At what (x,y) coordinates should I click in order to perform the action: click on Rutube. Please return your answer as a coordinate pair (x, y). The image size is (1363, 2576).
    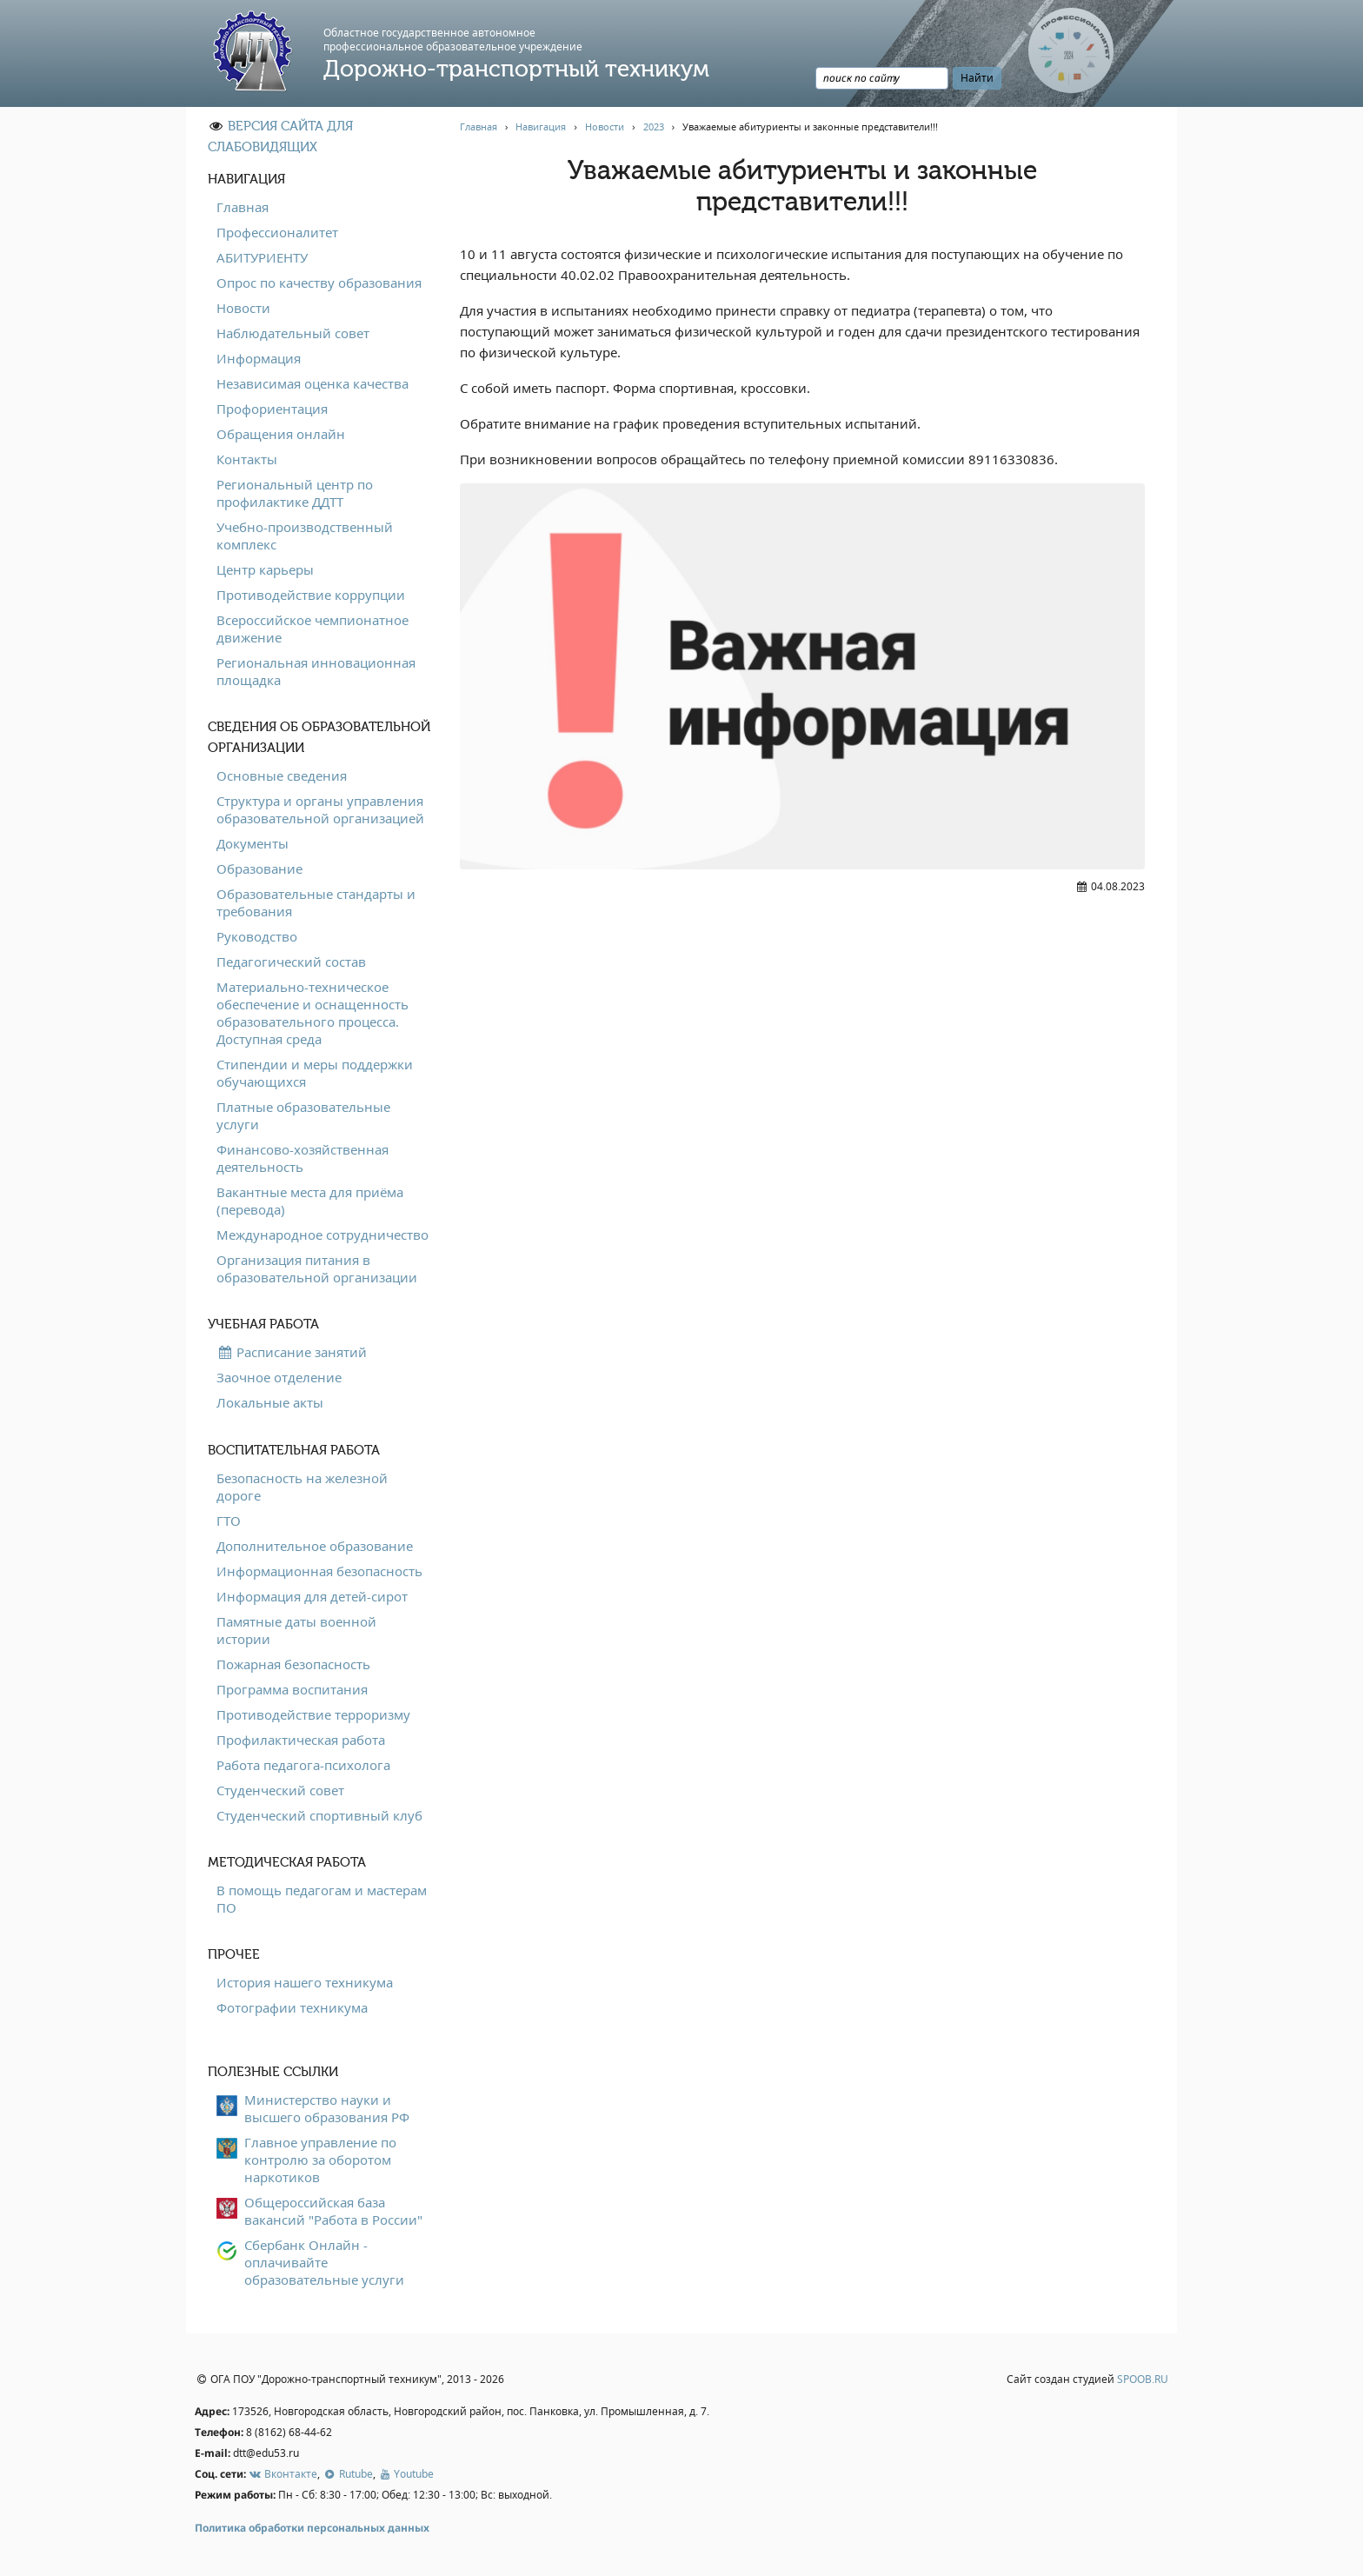
    Looking at the image, I should click on (347, 2473).